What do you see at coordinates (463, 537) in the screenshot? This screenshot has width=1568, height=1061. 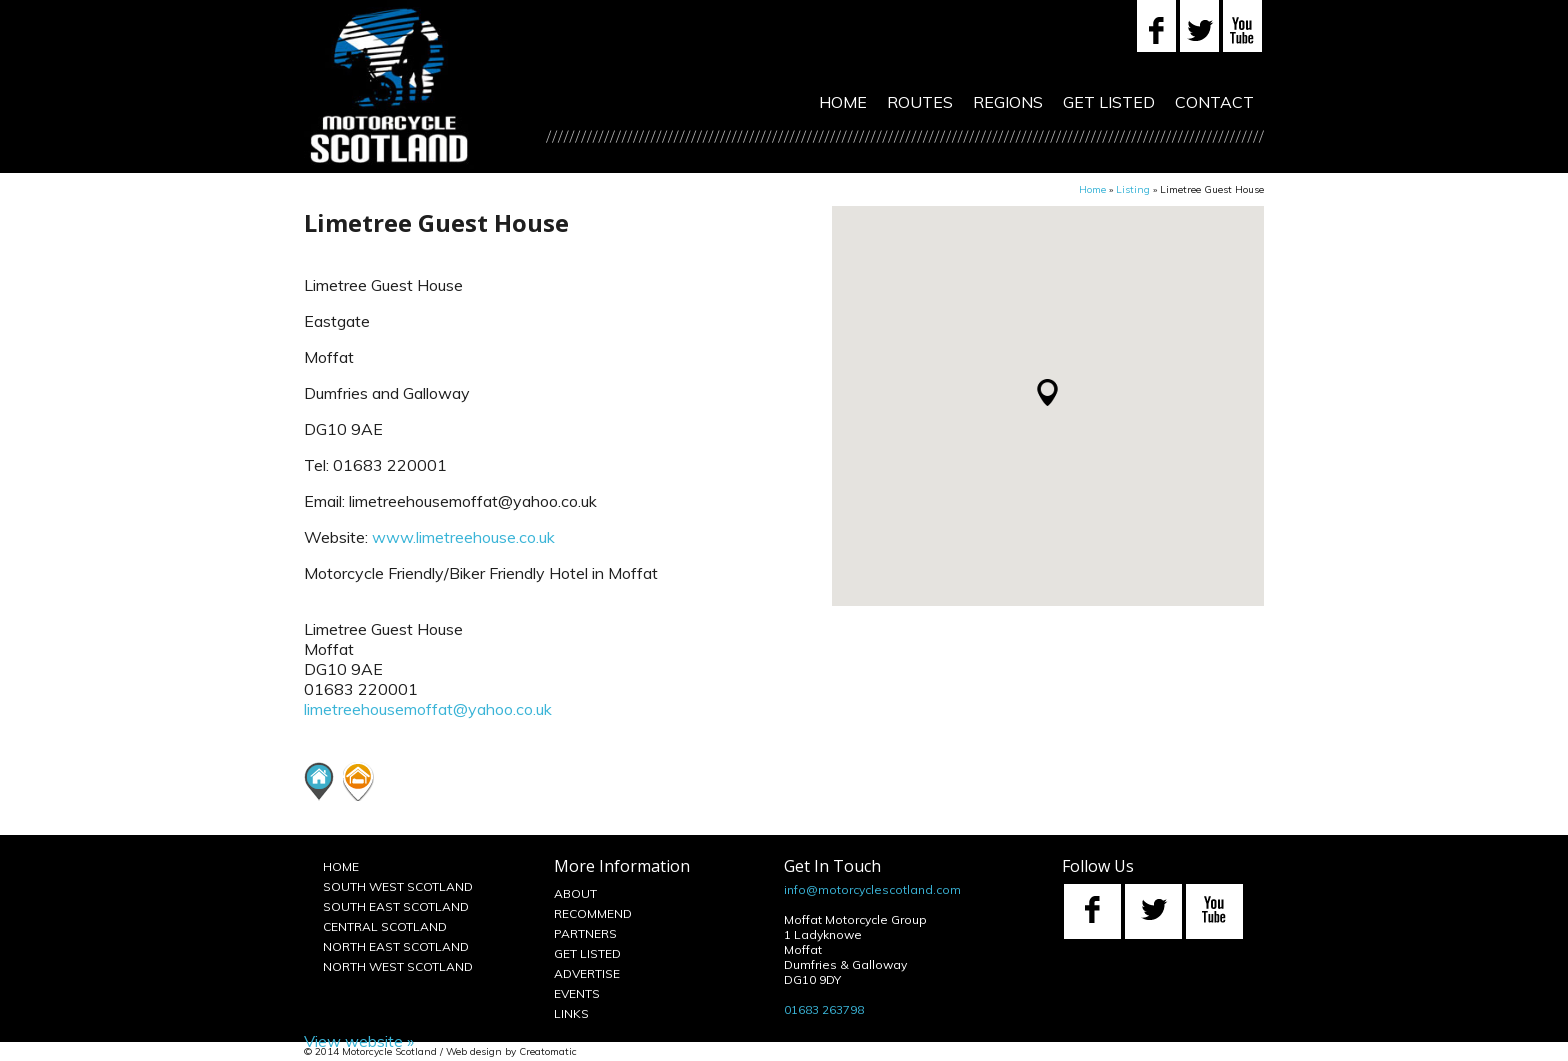 I see `www.limetreehouse.co.uk` at bounding box center [463, 537].